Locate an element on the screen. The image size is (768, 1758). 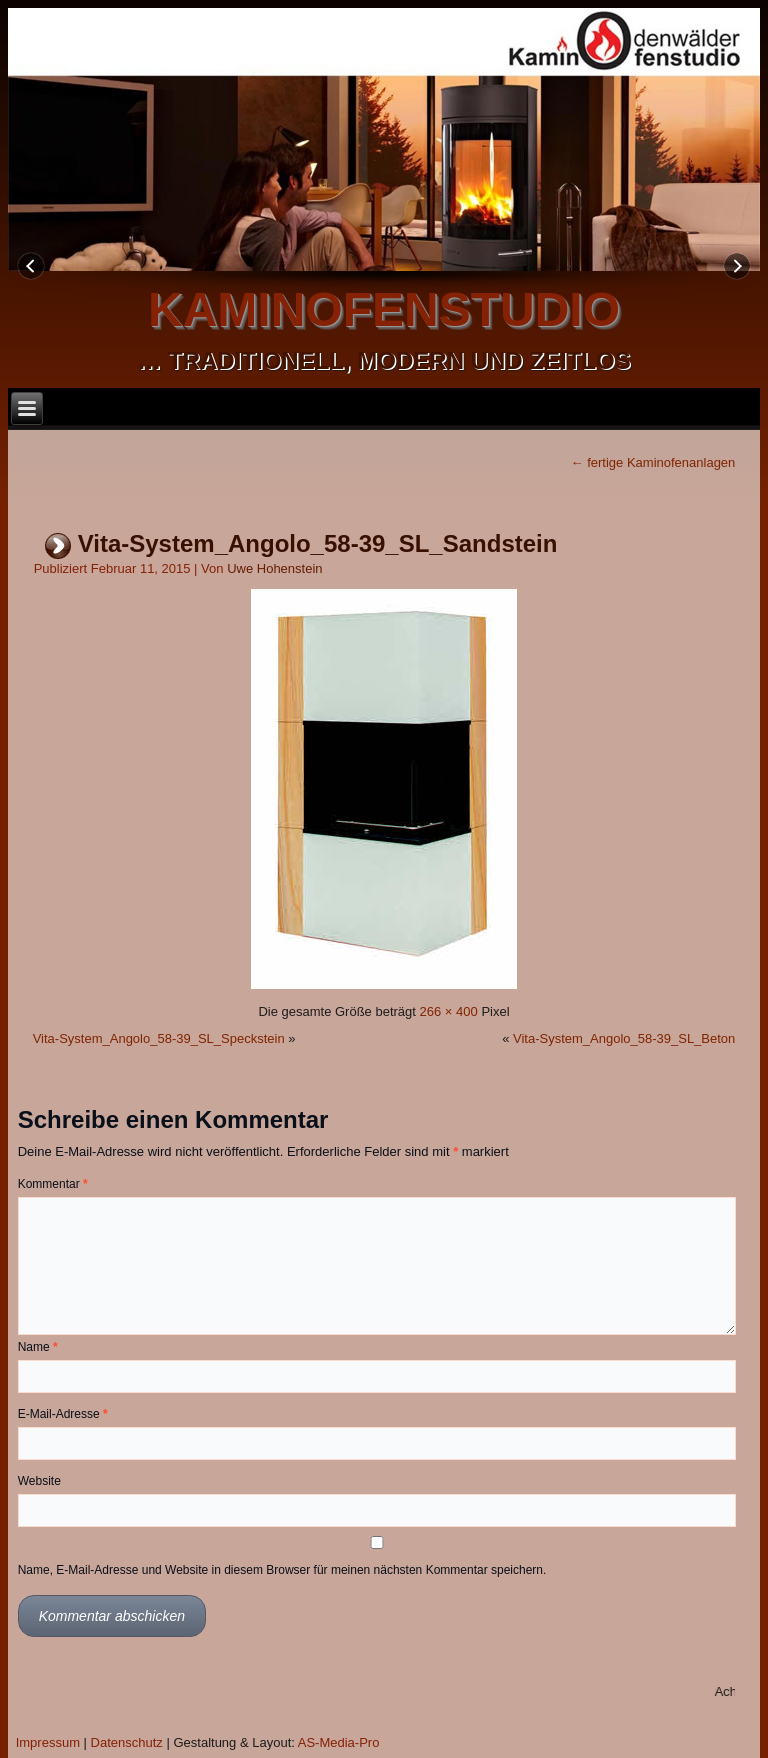
E-Mail-Adresse is located at coordinates (63, 1414).